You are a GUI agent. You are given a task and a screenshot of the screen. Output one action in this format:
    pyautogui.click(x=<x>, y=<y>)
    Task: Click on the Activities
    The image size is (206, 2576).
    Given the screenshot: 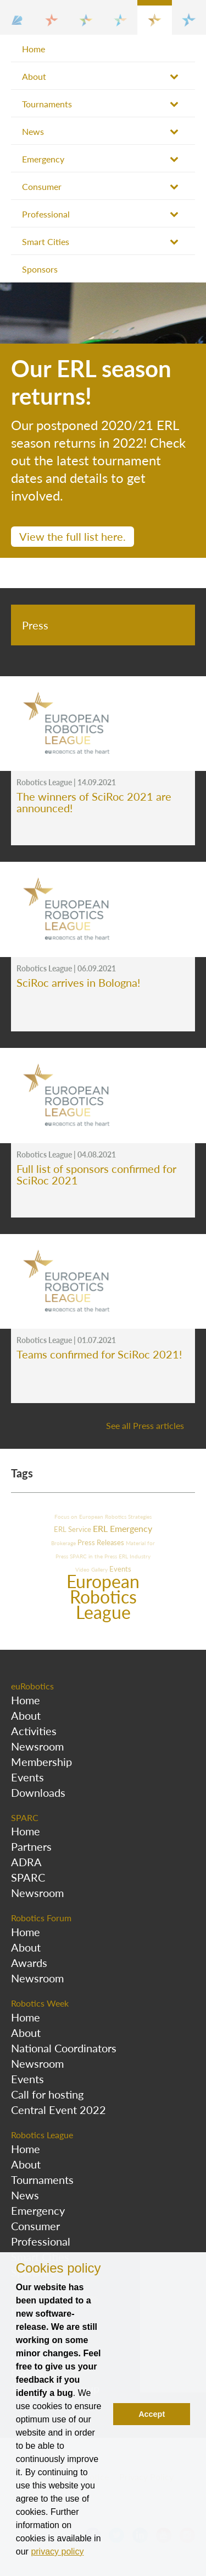 What is the action you would take?
    pyautogui.click(x=34, y=1730)
    